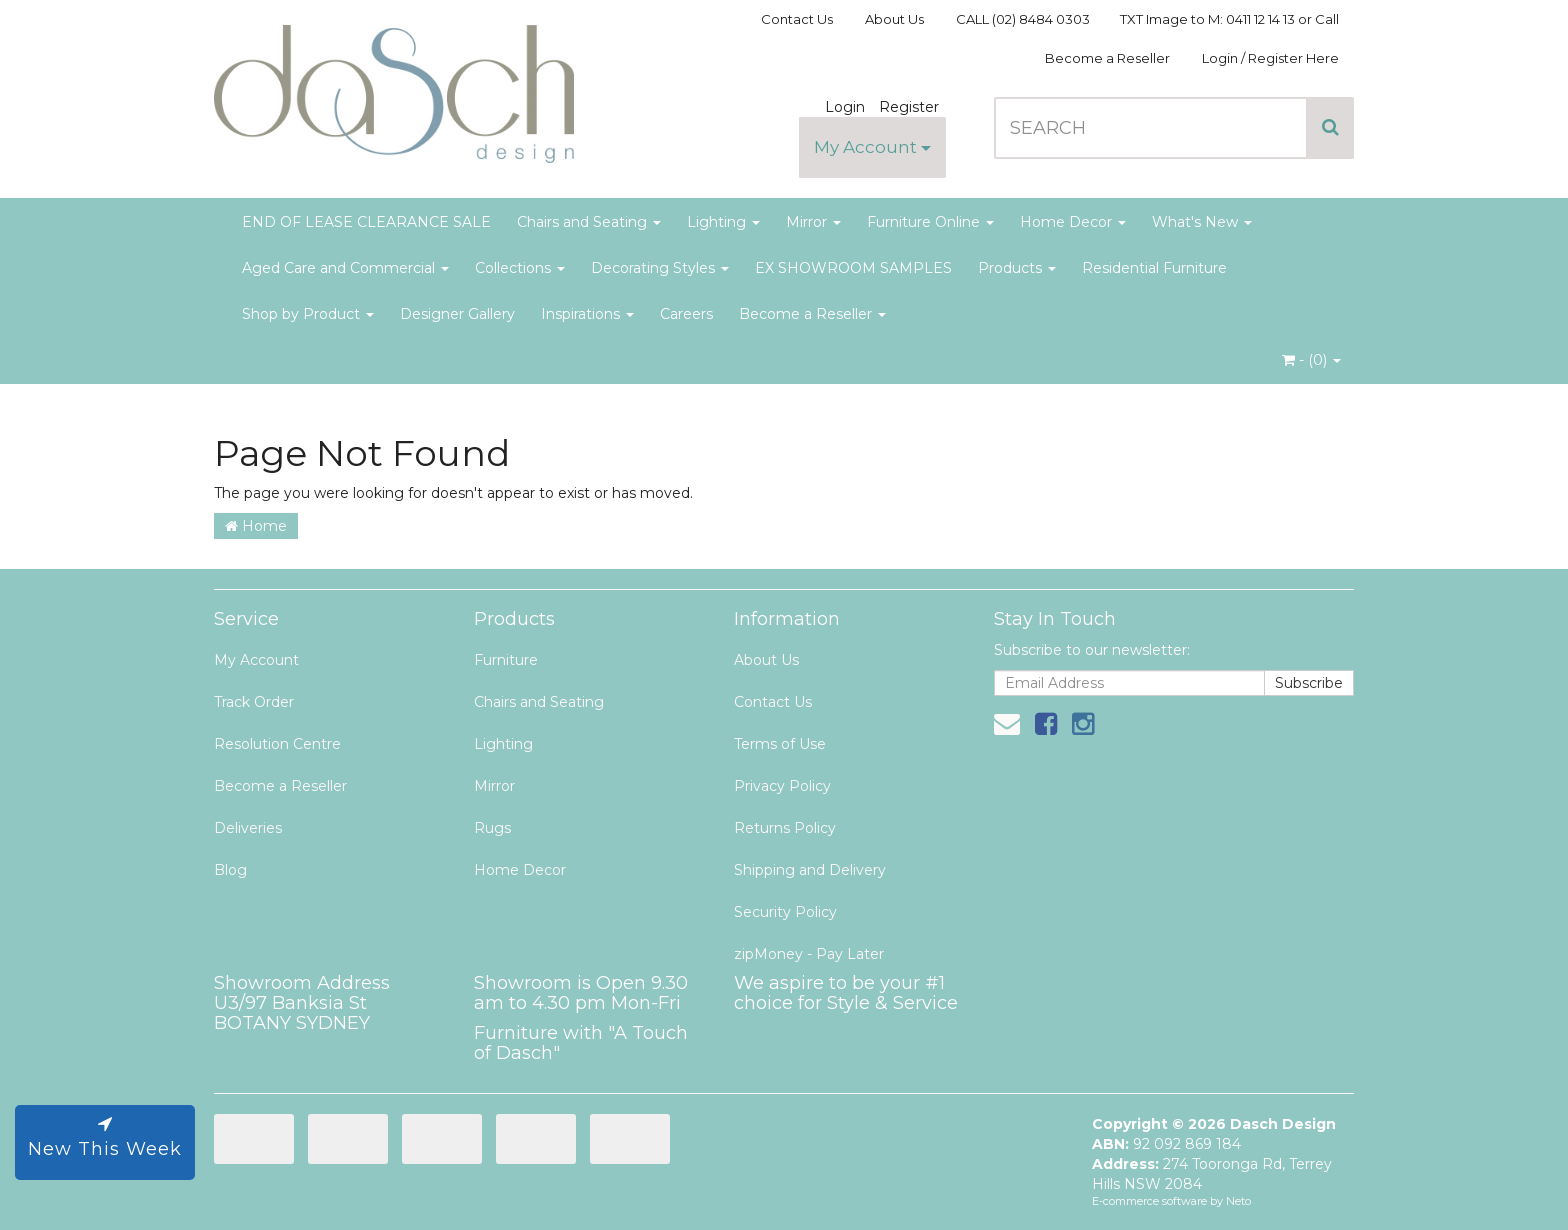 The height and width of the screenshot is (1230, 1568). I want to click on Login / Register Here, so click(1270, 58).